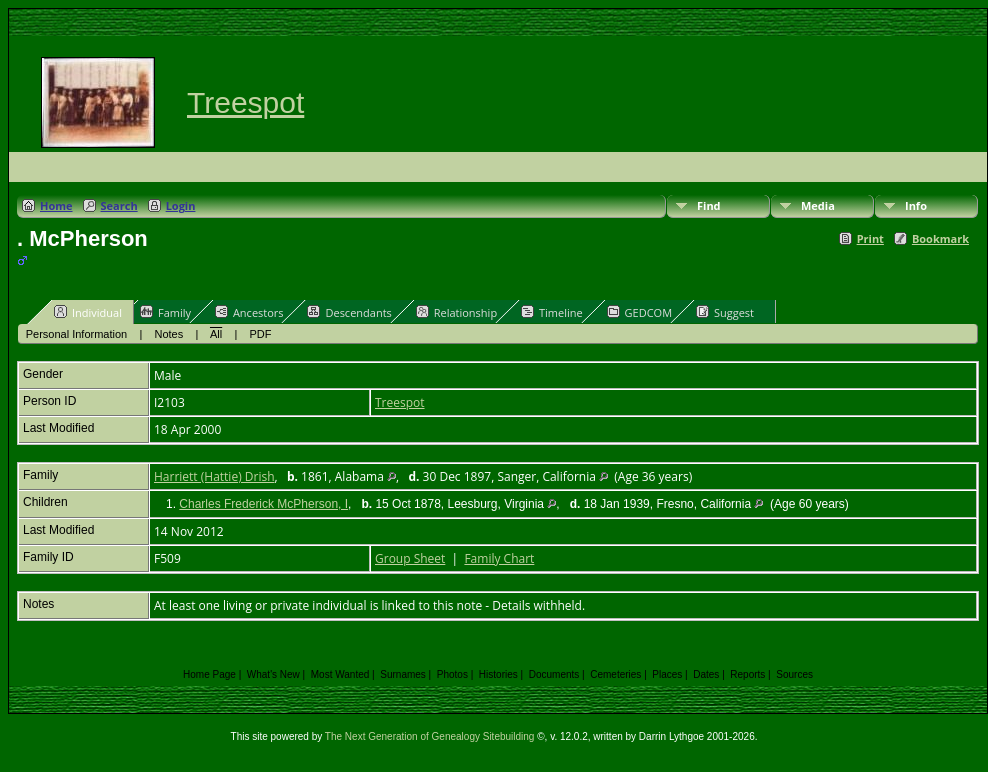  I want to click on Media, so click(818, 205).